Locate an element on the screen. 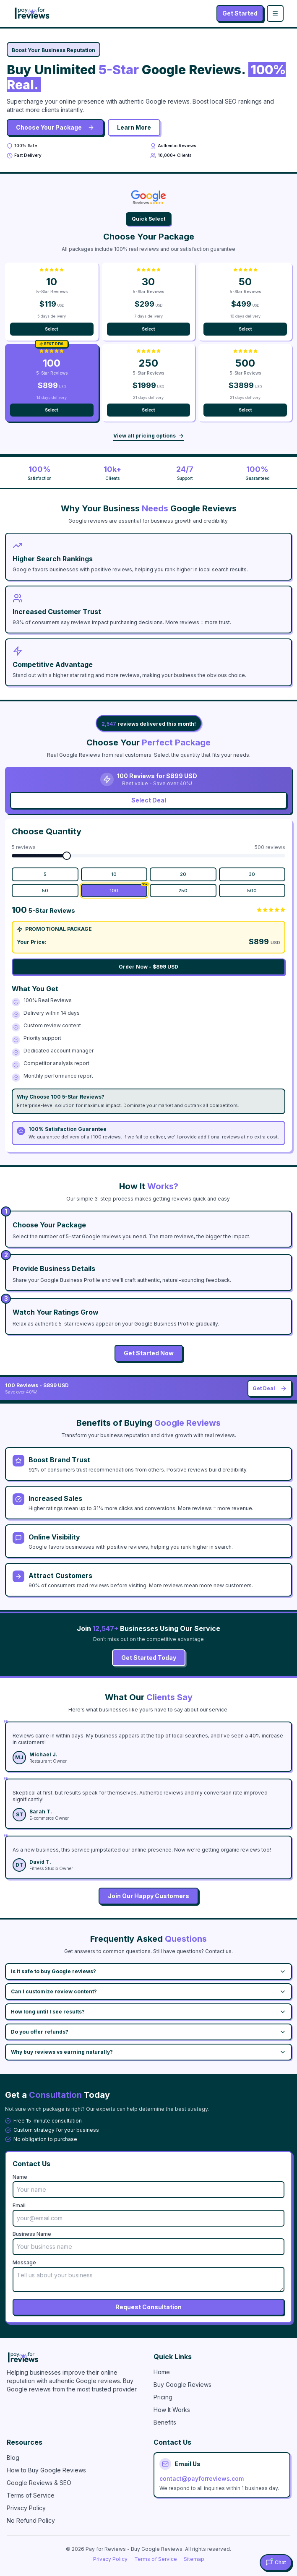  Join Our Happy Customers is located at coordinates (148, 1895).